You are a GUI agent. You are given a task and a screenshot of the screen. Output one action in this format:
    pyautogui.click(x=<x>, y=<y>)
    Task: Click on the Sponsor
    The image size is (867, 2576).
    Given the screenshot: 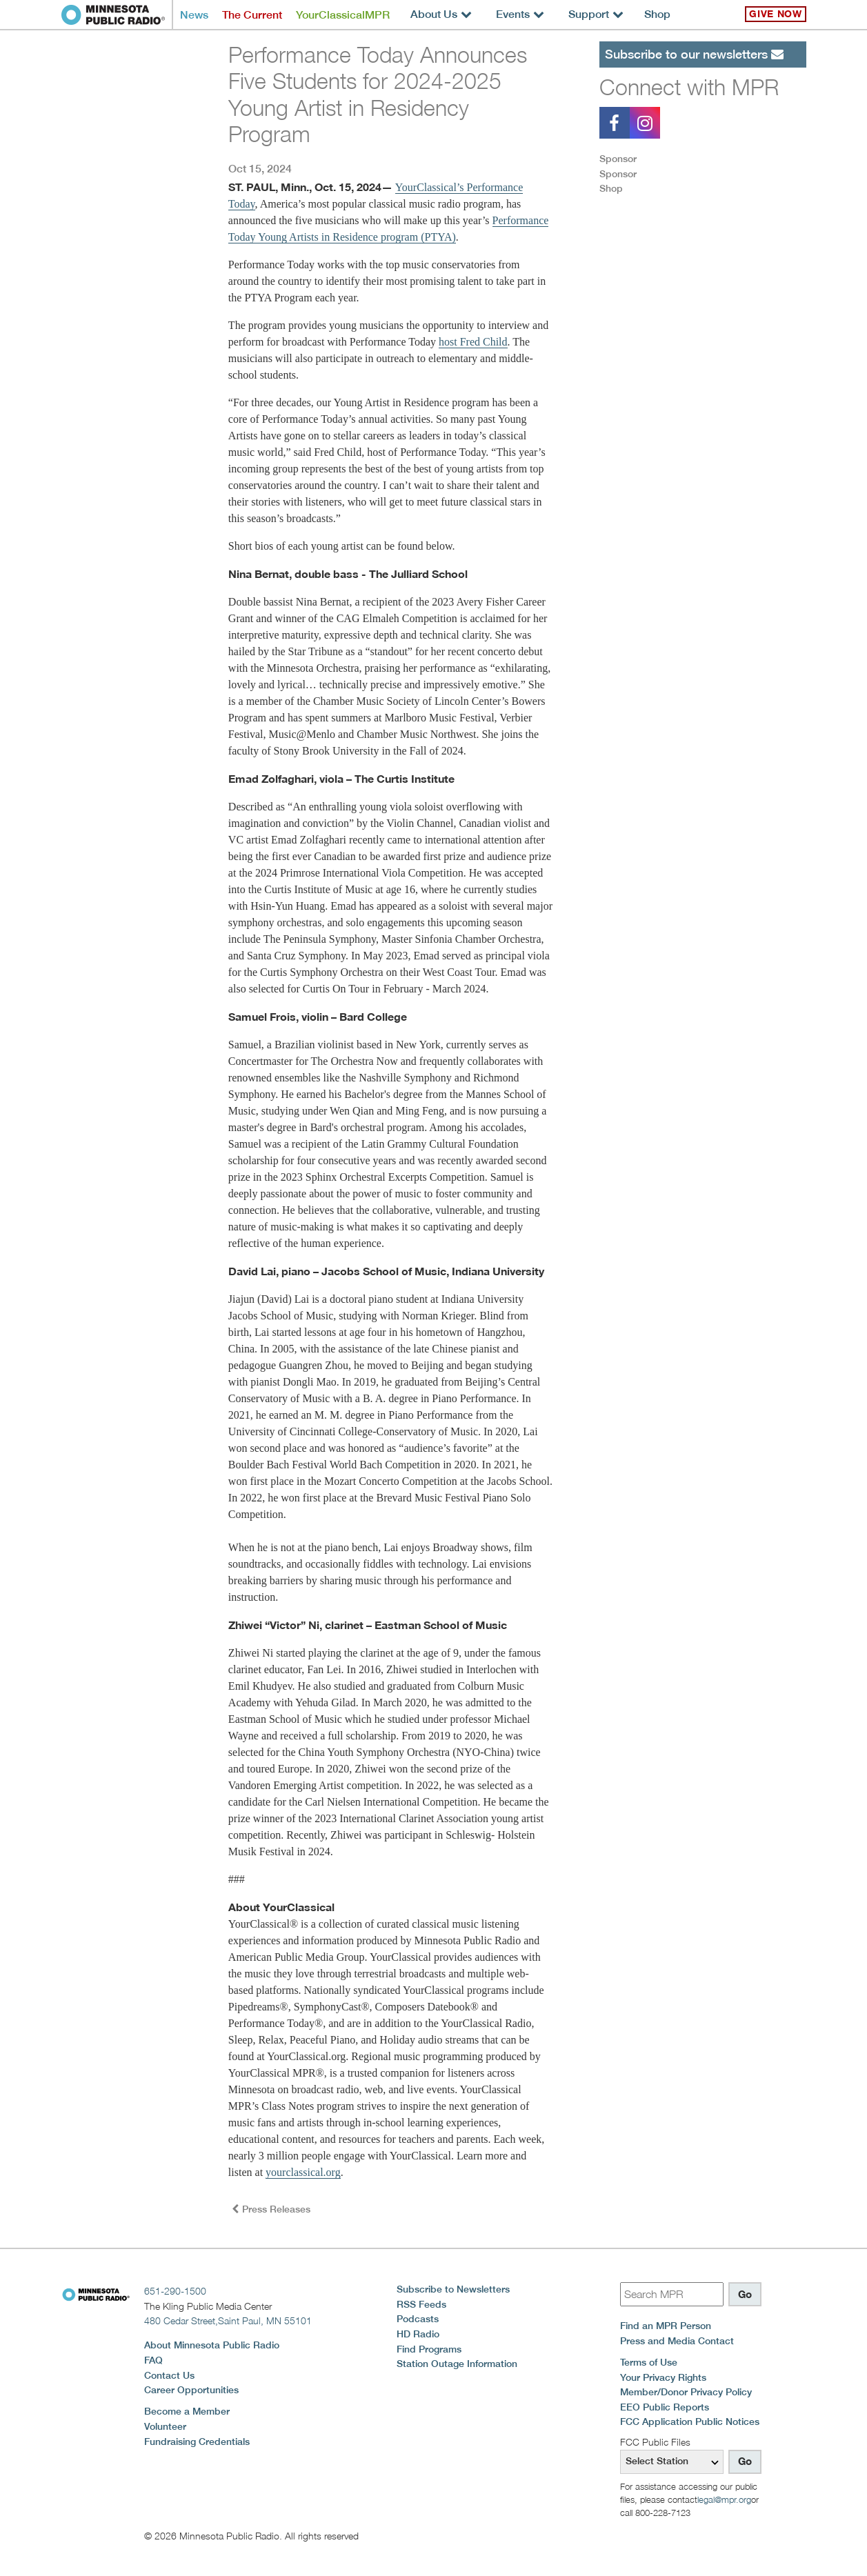 What is the action you would take?
    pyautogui.click(x=618, y=158)
    